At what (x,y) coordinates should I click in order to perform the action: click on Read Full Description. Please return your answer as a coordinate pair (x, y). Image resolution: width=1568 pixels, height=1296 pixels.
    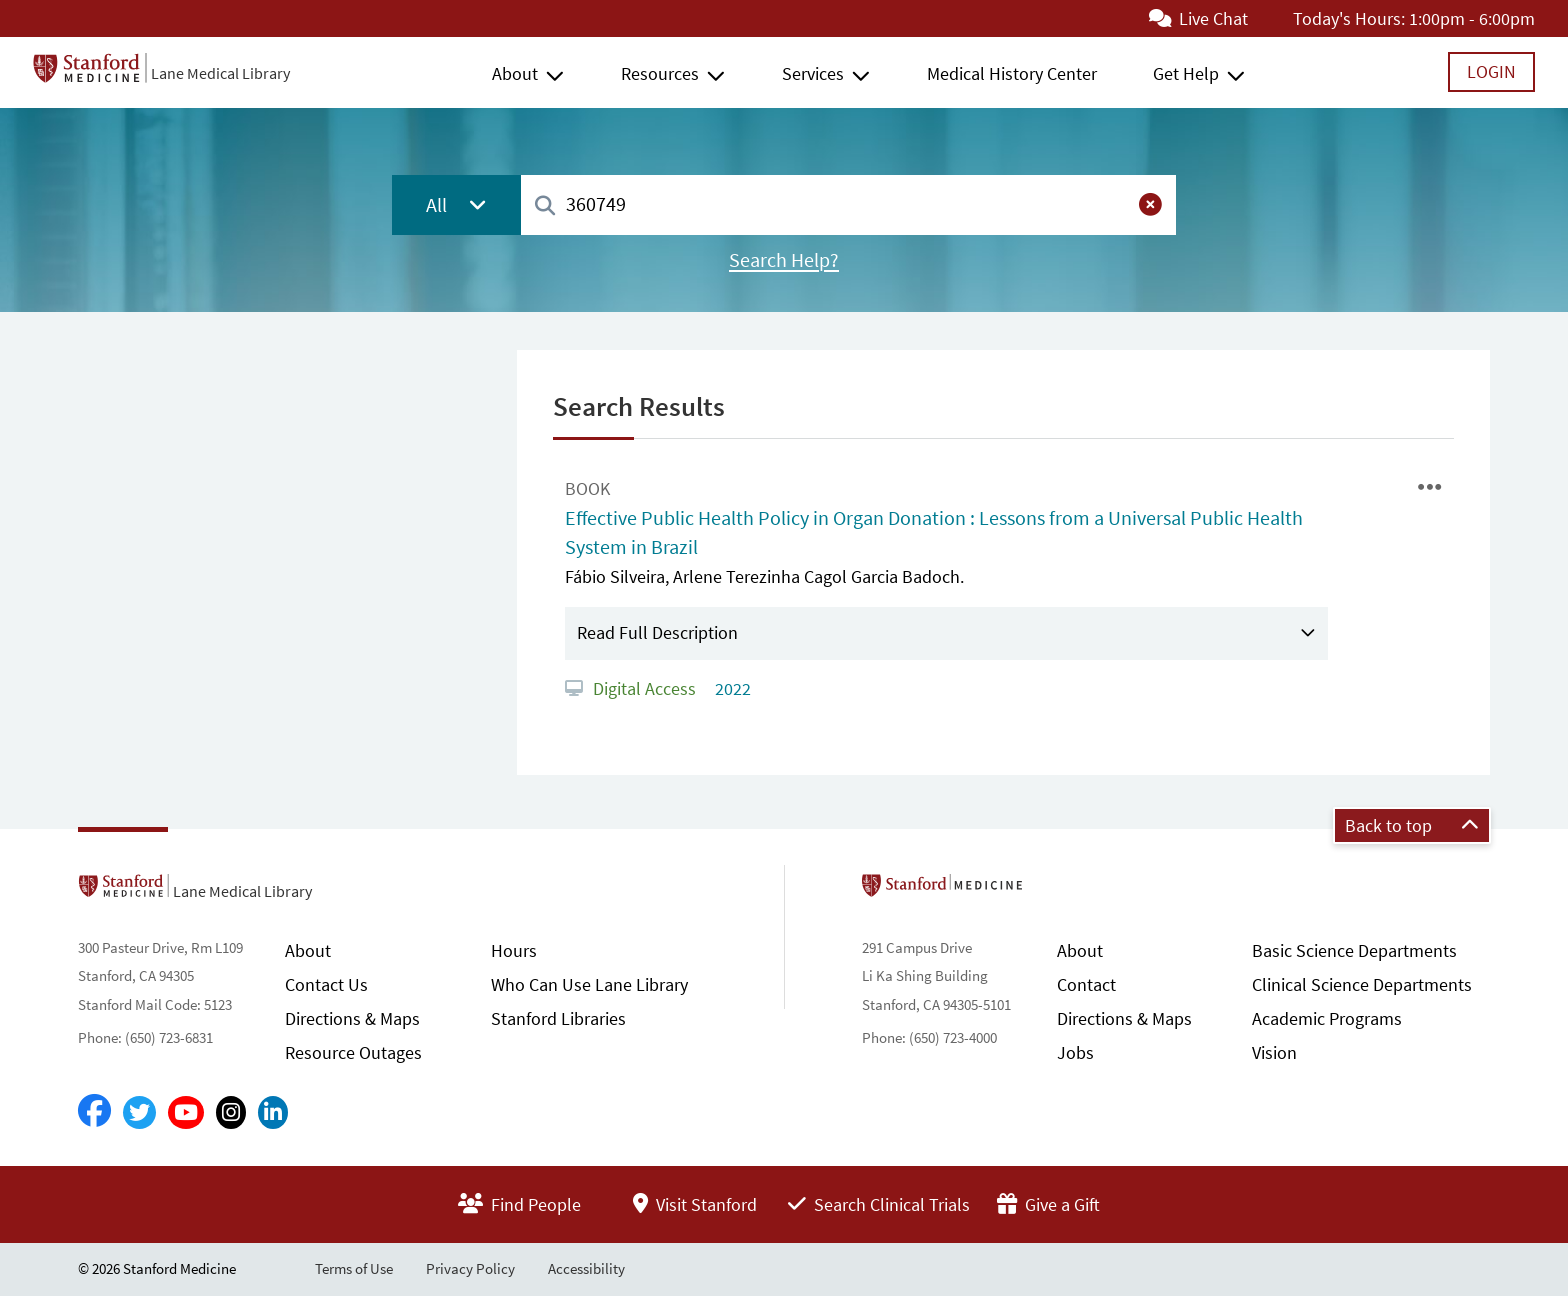
    Looking at the image, I should click on (657, 632).